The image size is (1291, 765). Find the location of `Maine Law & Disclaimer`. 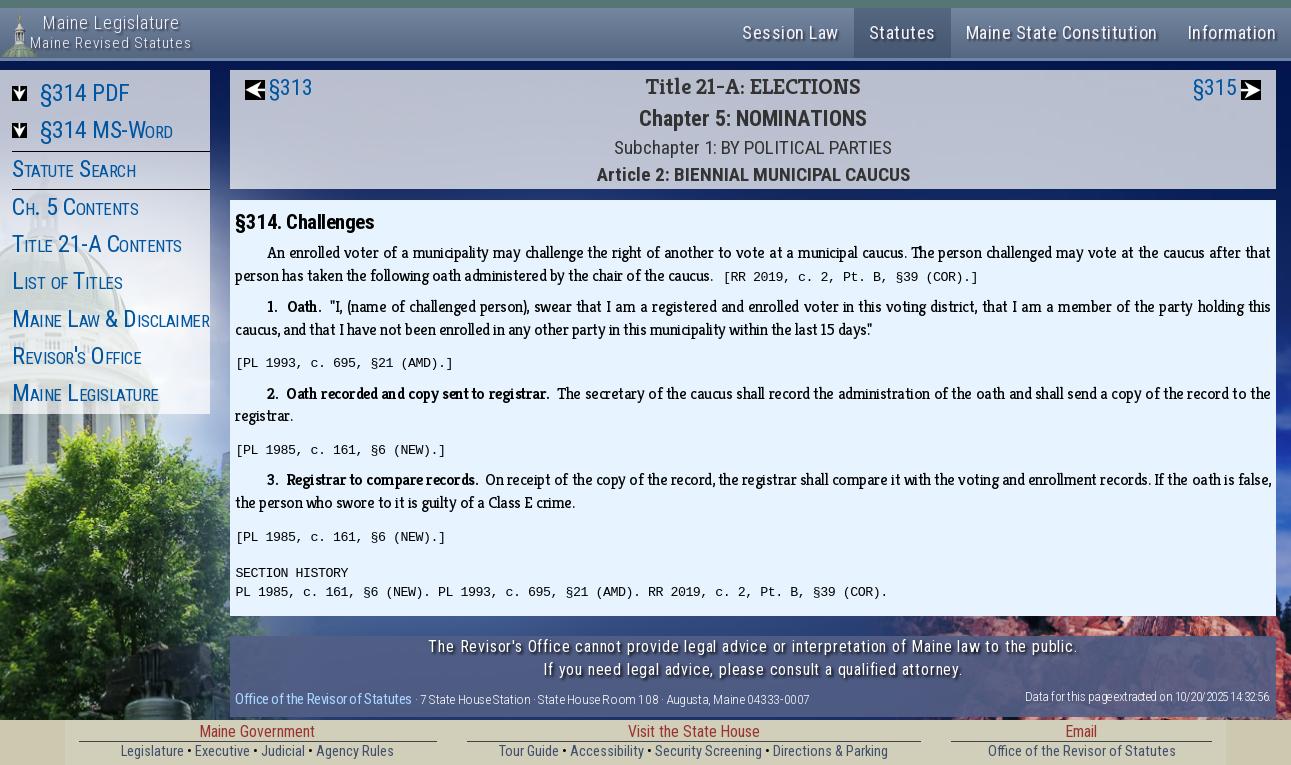

Maine Law & Disclaimer is located at coordinates (110, 319).